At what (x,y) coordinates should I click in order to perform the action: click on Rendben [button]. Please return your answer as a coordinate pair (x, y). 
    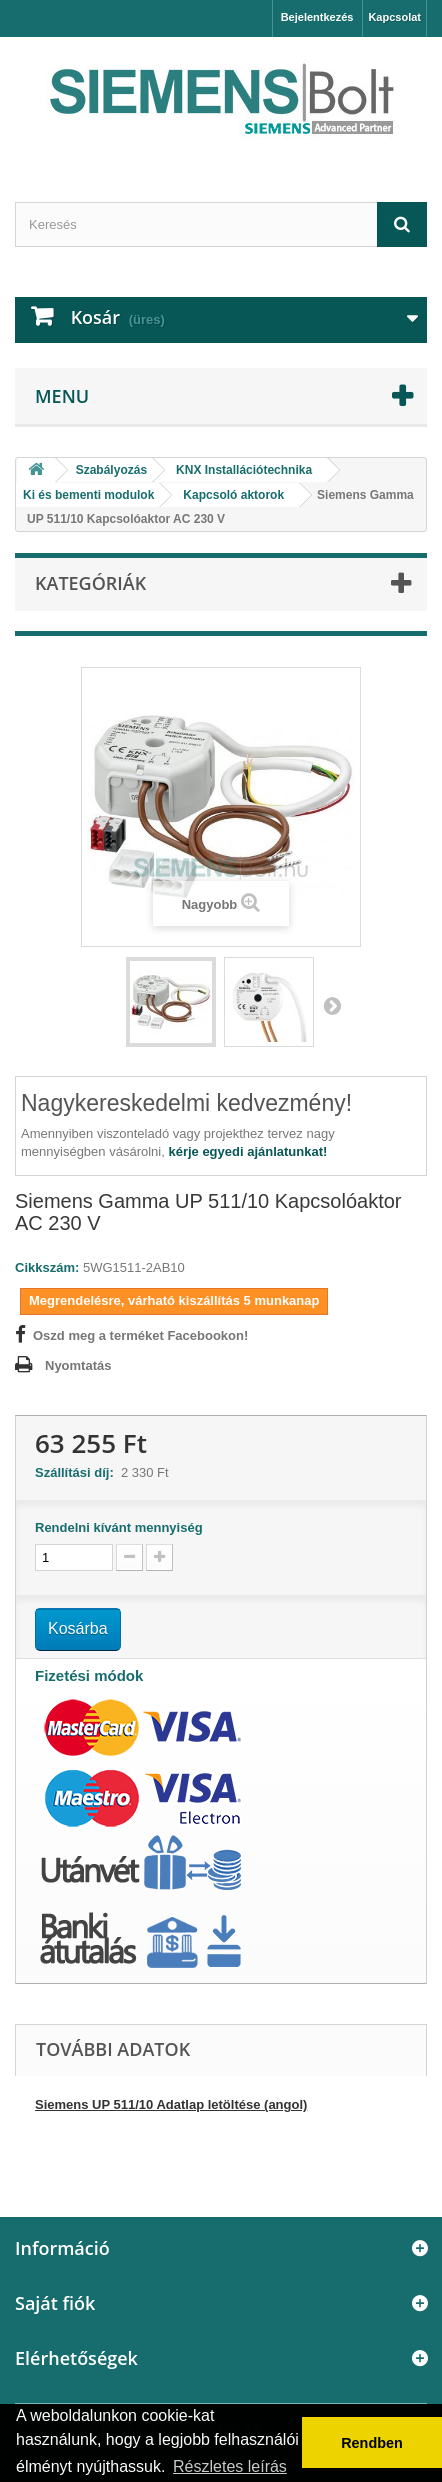
    Looking at the image, I should click on (372, 2443).